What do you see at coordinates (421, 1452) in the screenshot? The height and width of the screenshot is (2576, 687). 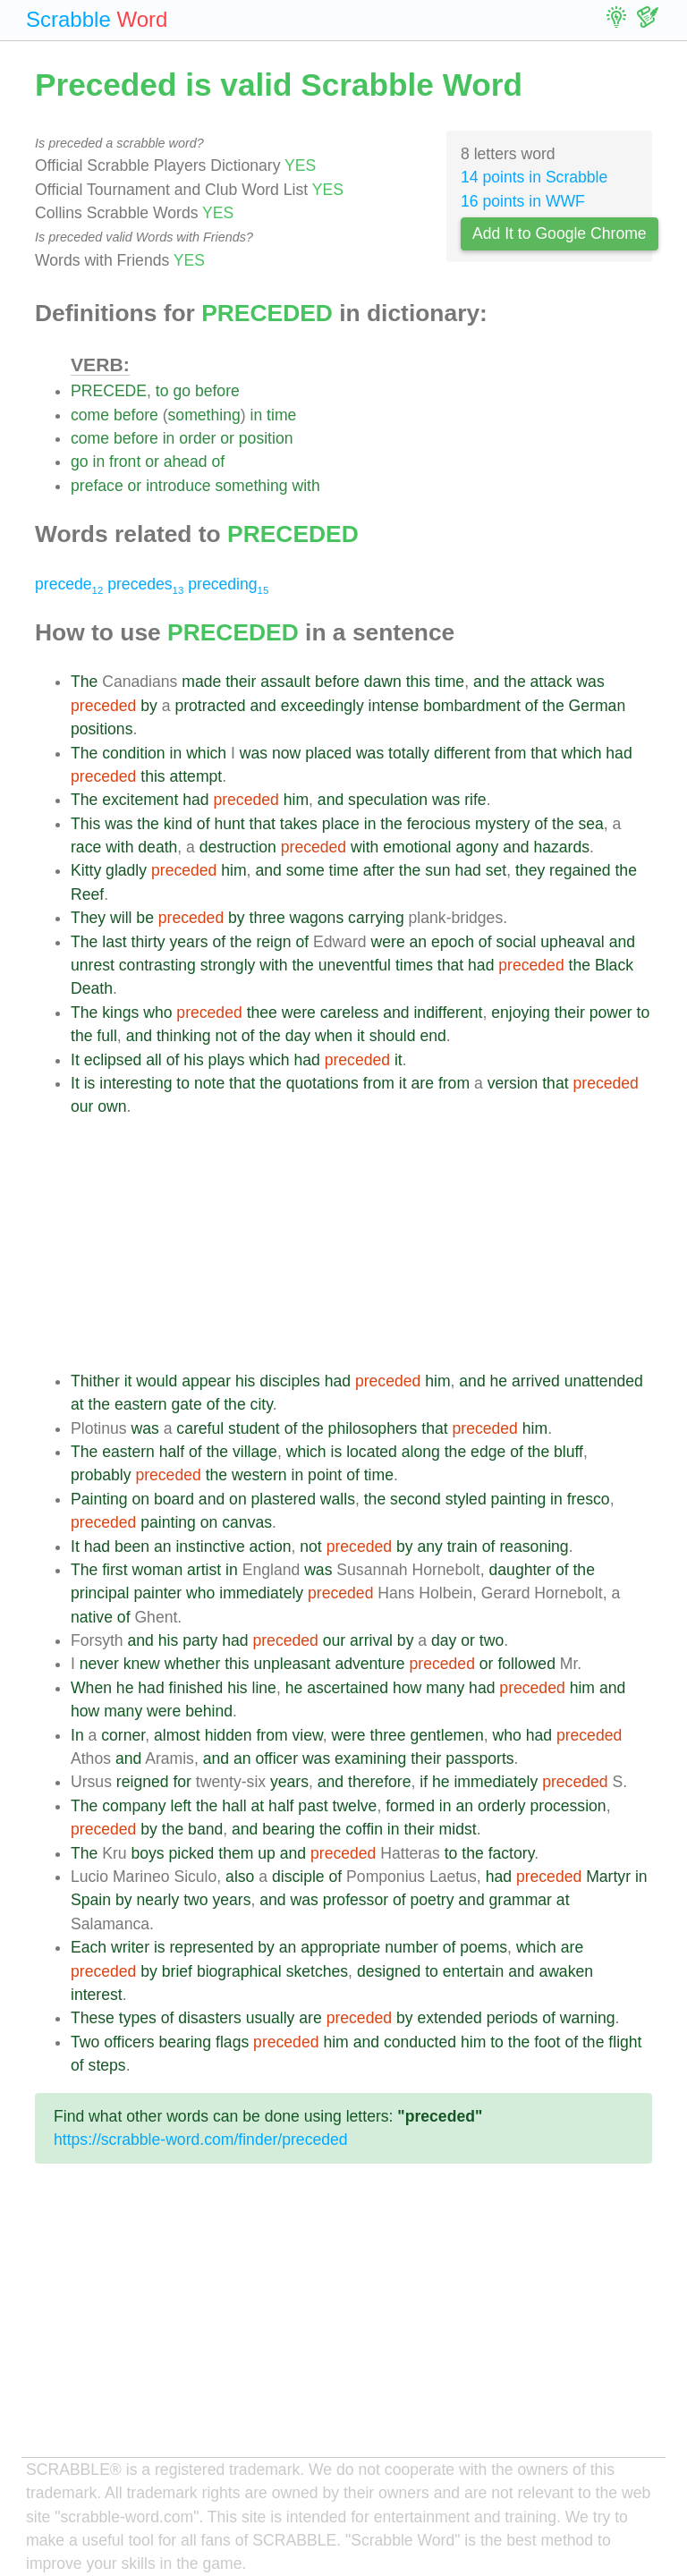 I see `along` at bounding box center [421, 1452].